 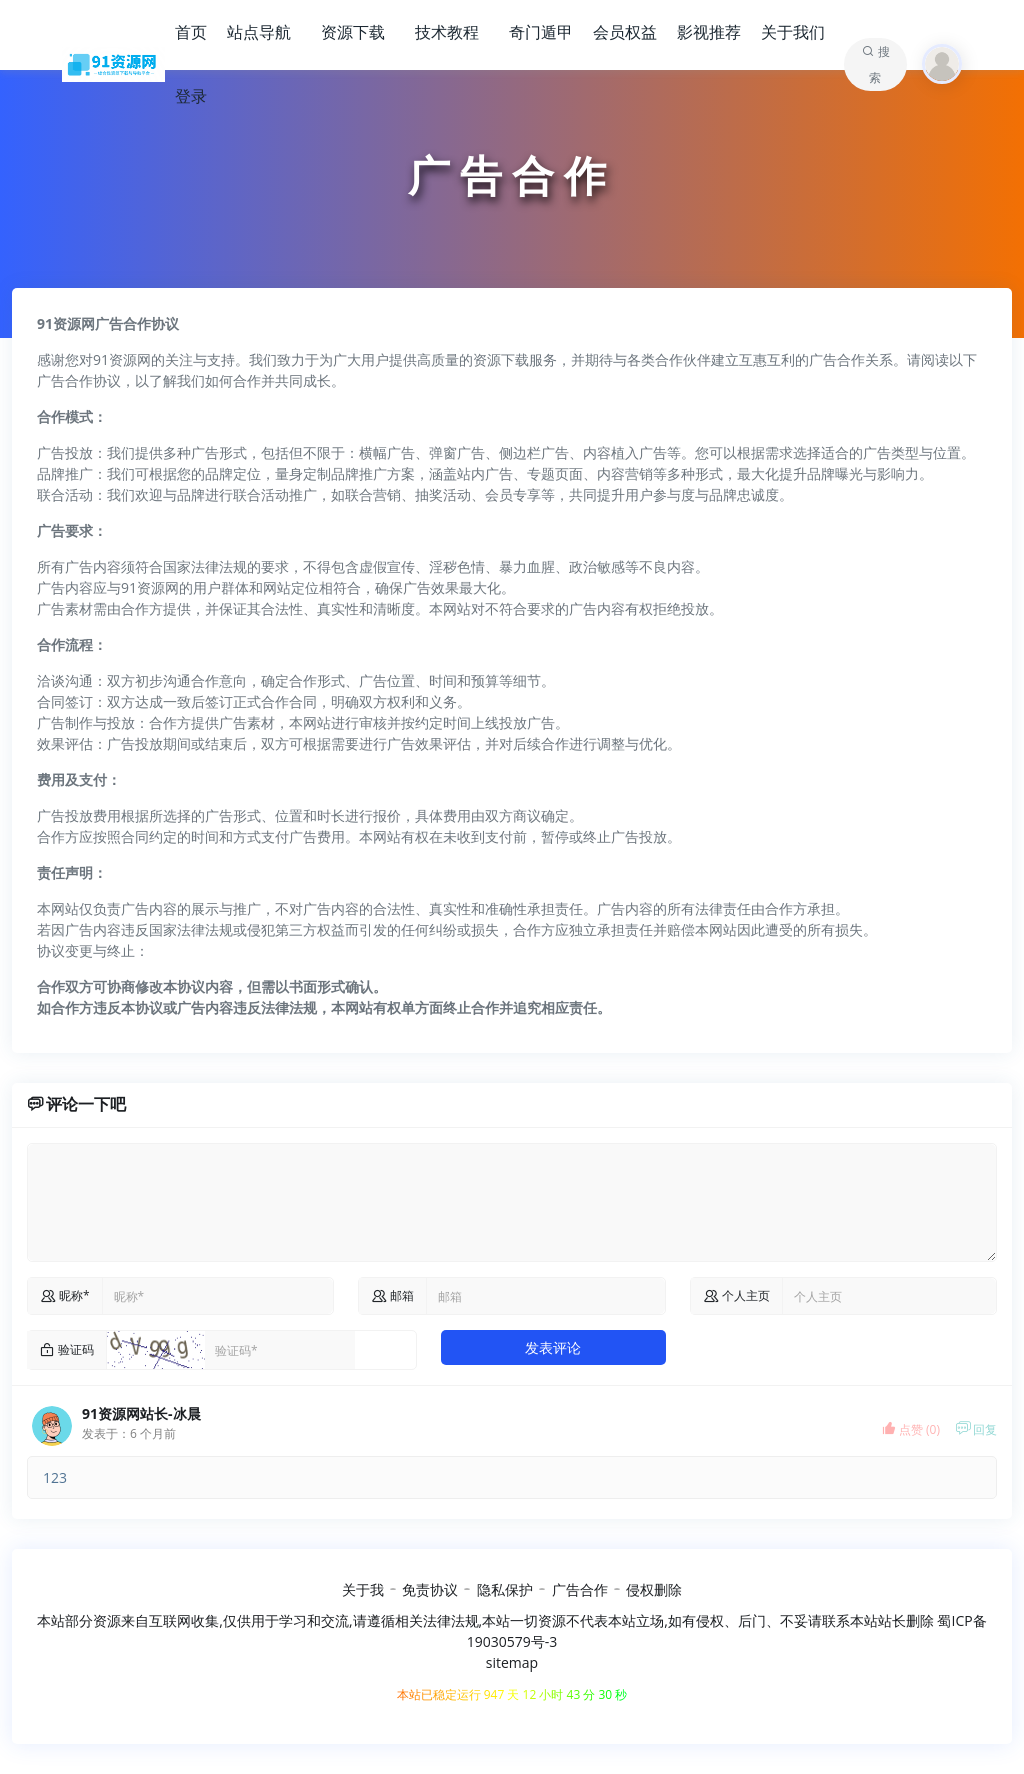 What do you see at coordinates (793, 32) in the screenshot?
I see `关于我们` at bounding box center [793, 32].